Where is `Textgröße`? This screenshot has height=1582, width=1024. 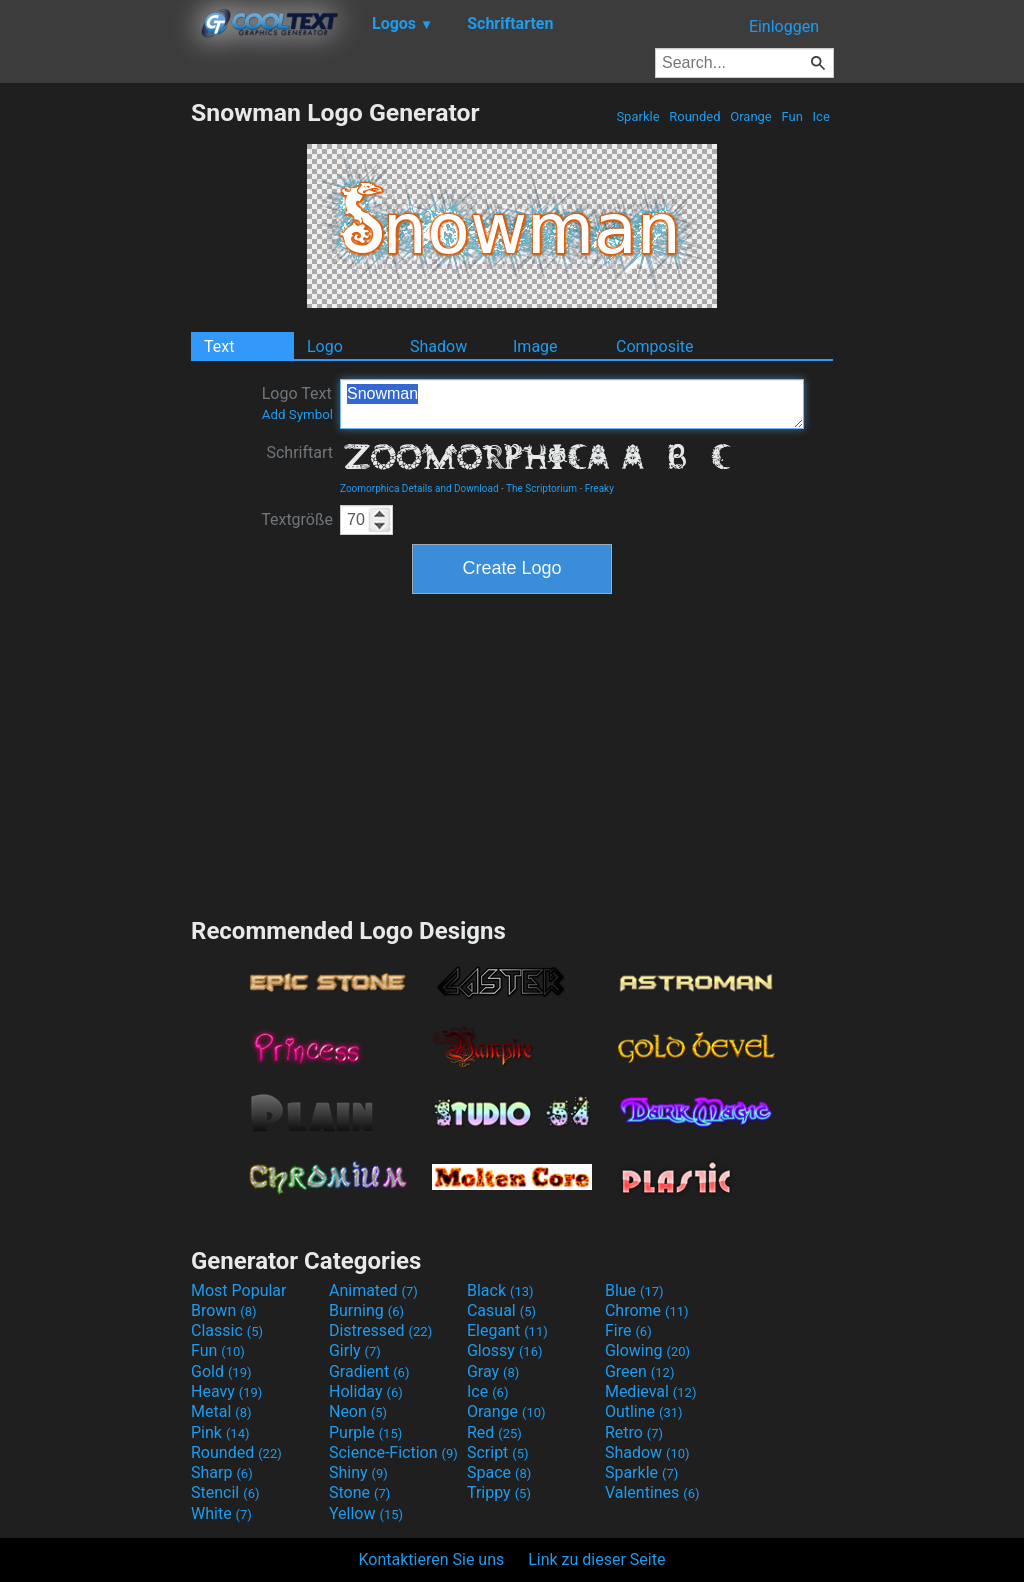
Textgröße is located at coordinates (297, 519).